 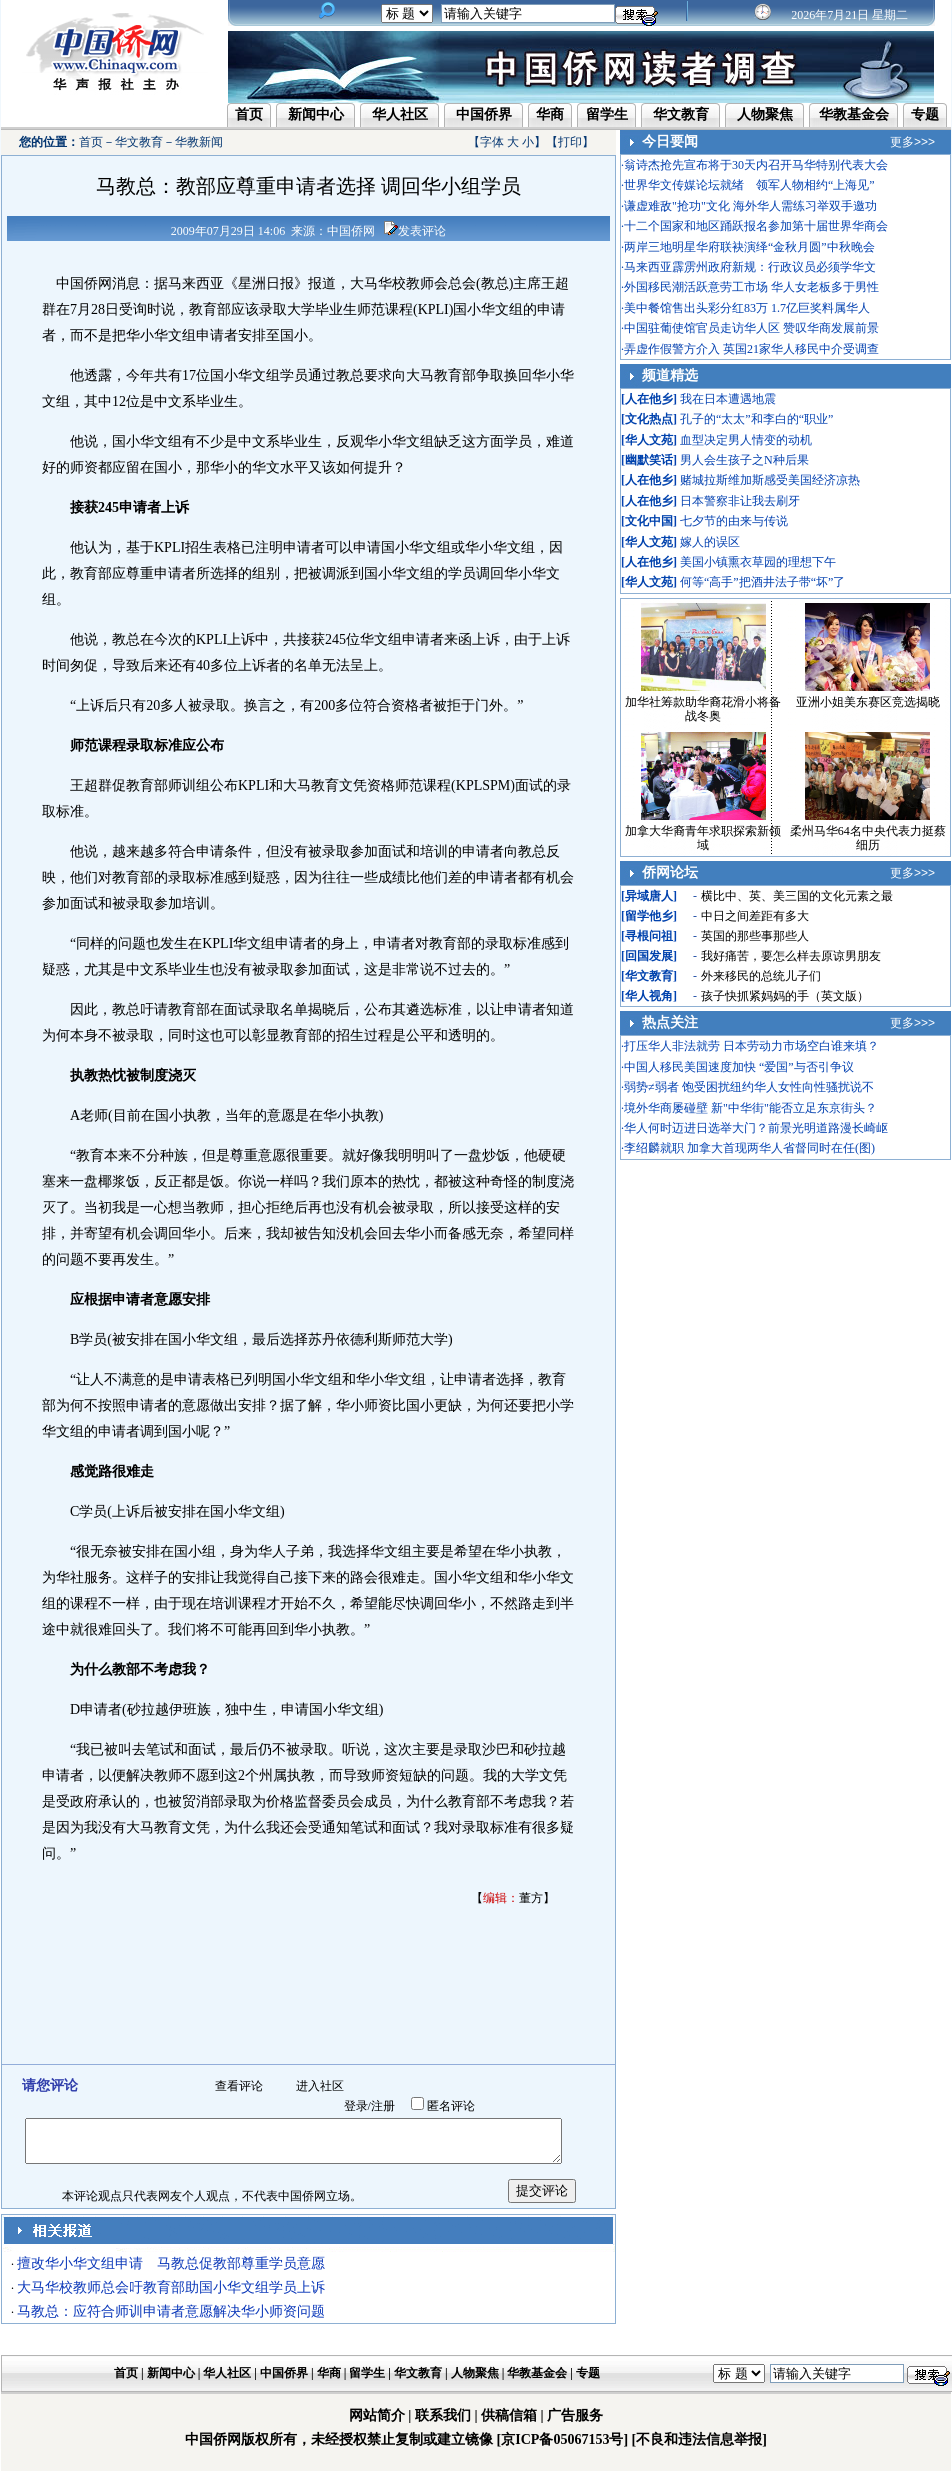 I want to click on 华教基金会, so click(x=854, y=114).